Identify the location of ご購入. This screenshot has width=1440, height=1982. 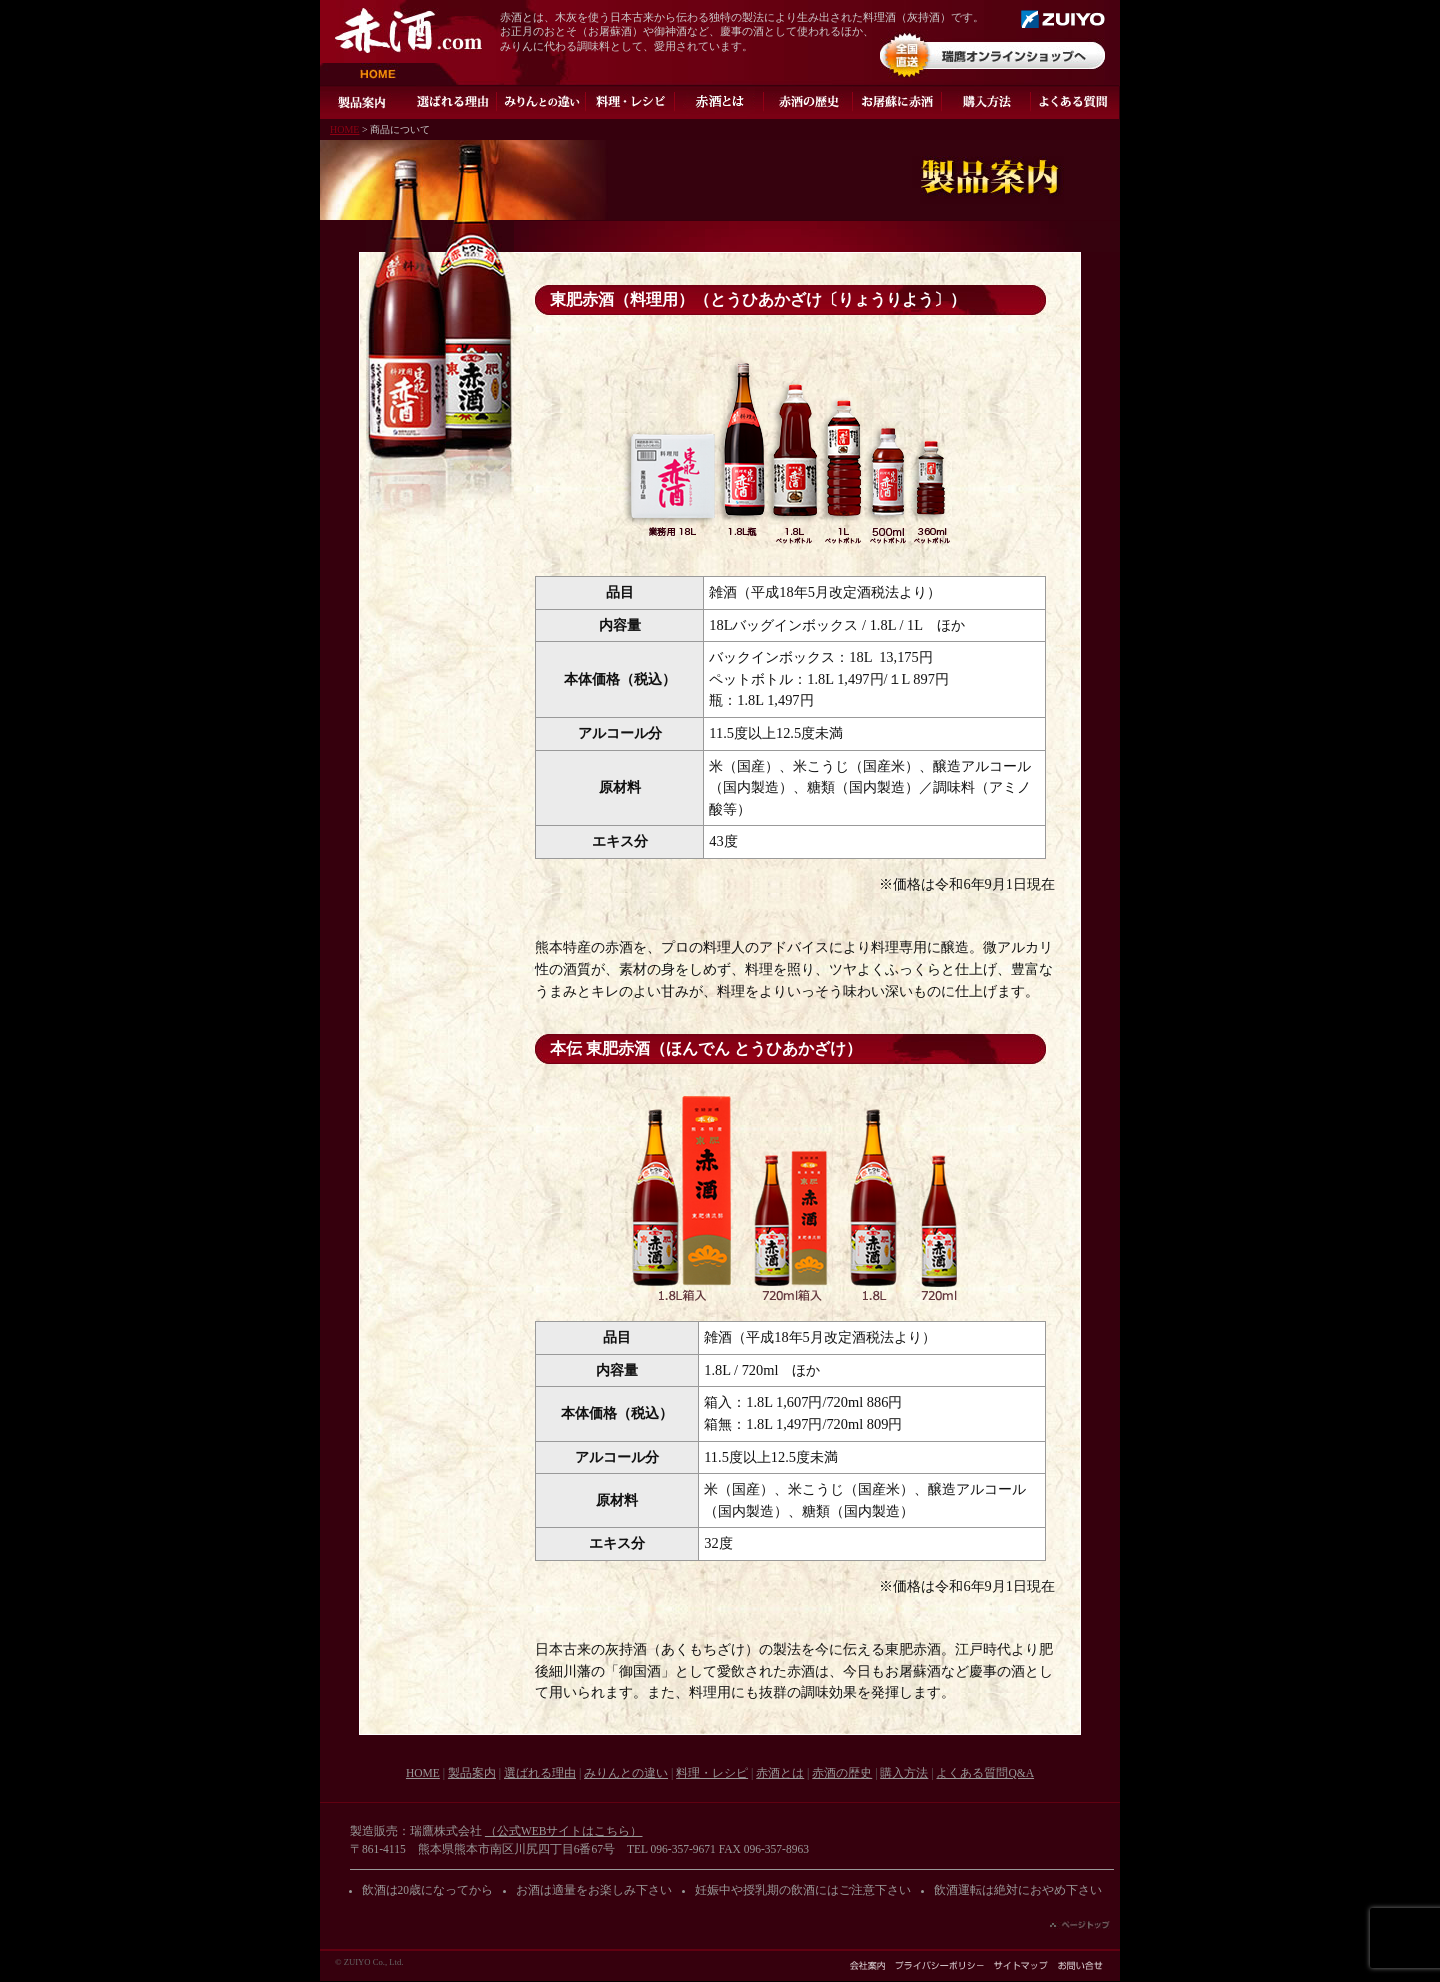
(986, 102).